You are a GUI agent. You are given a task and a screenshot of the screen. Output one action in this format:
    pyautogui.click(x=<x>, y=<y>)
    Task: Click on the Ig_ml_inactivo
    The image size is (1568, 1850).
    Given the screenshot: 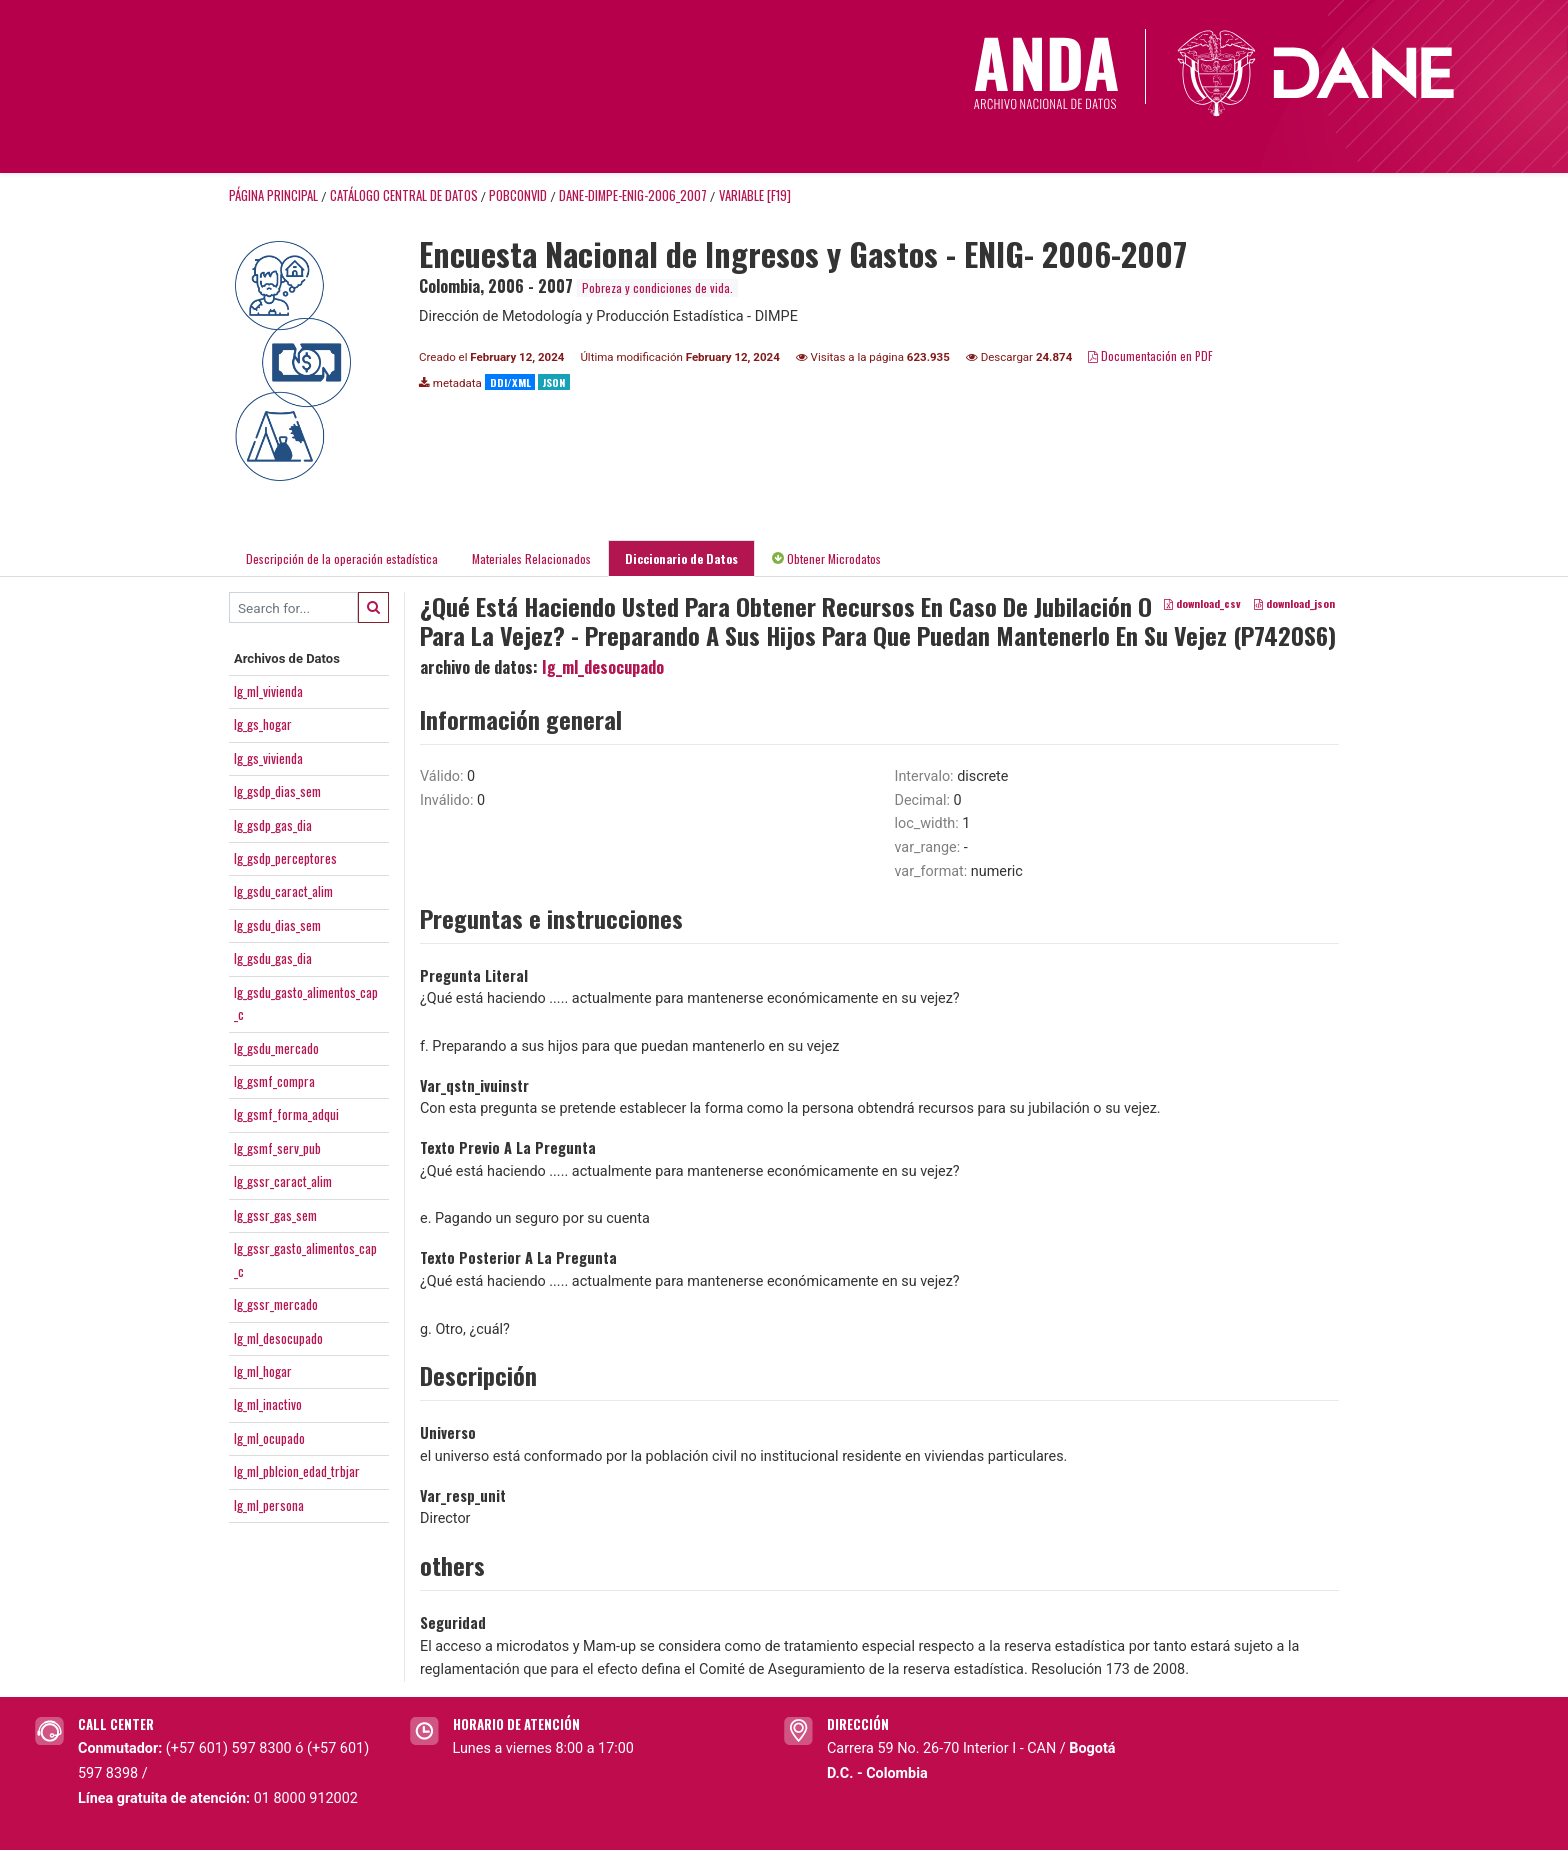 What is the action you would take?
    pyautogui.click(x=268, y=1404)
    